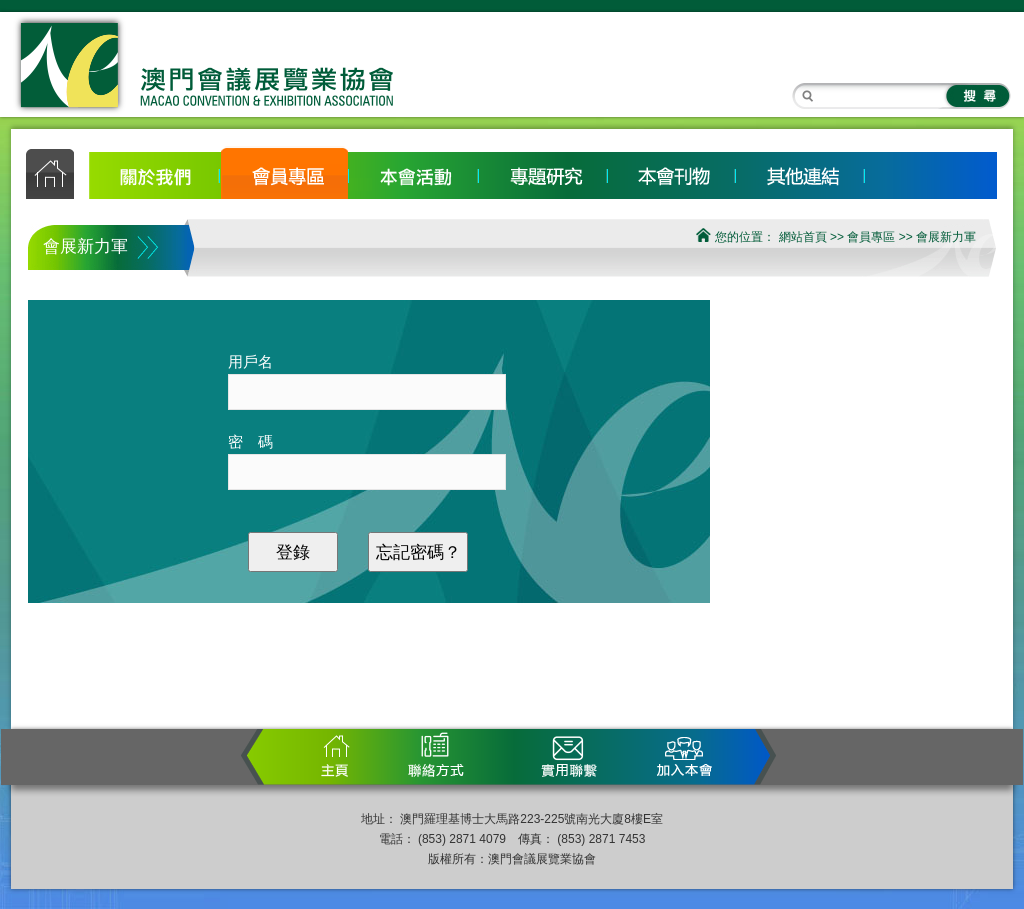  Describe the element at coordinates (542, 172) in the screenshot. I see `專題研究` at that location.